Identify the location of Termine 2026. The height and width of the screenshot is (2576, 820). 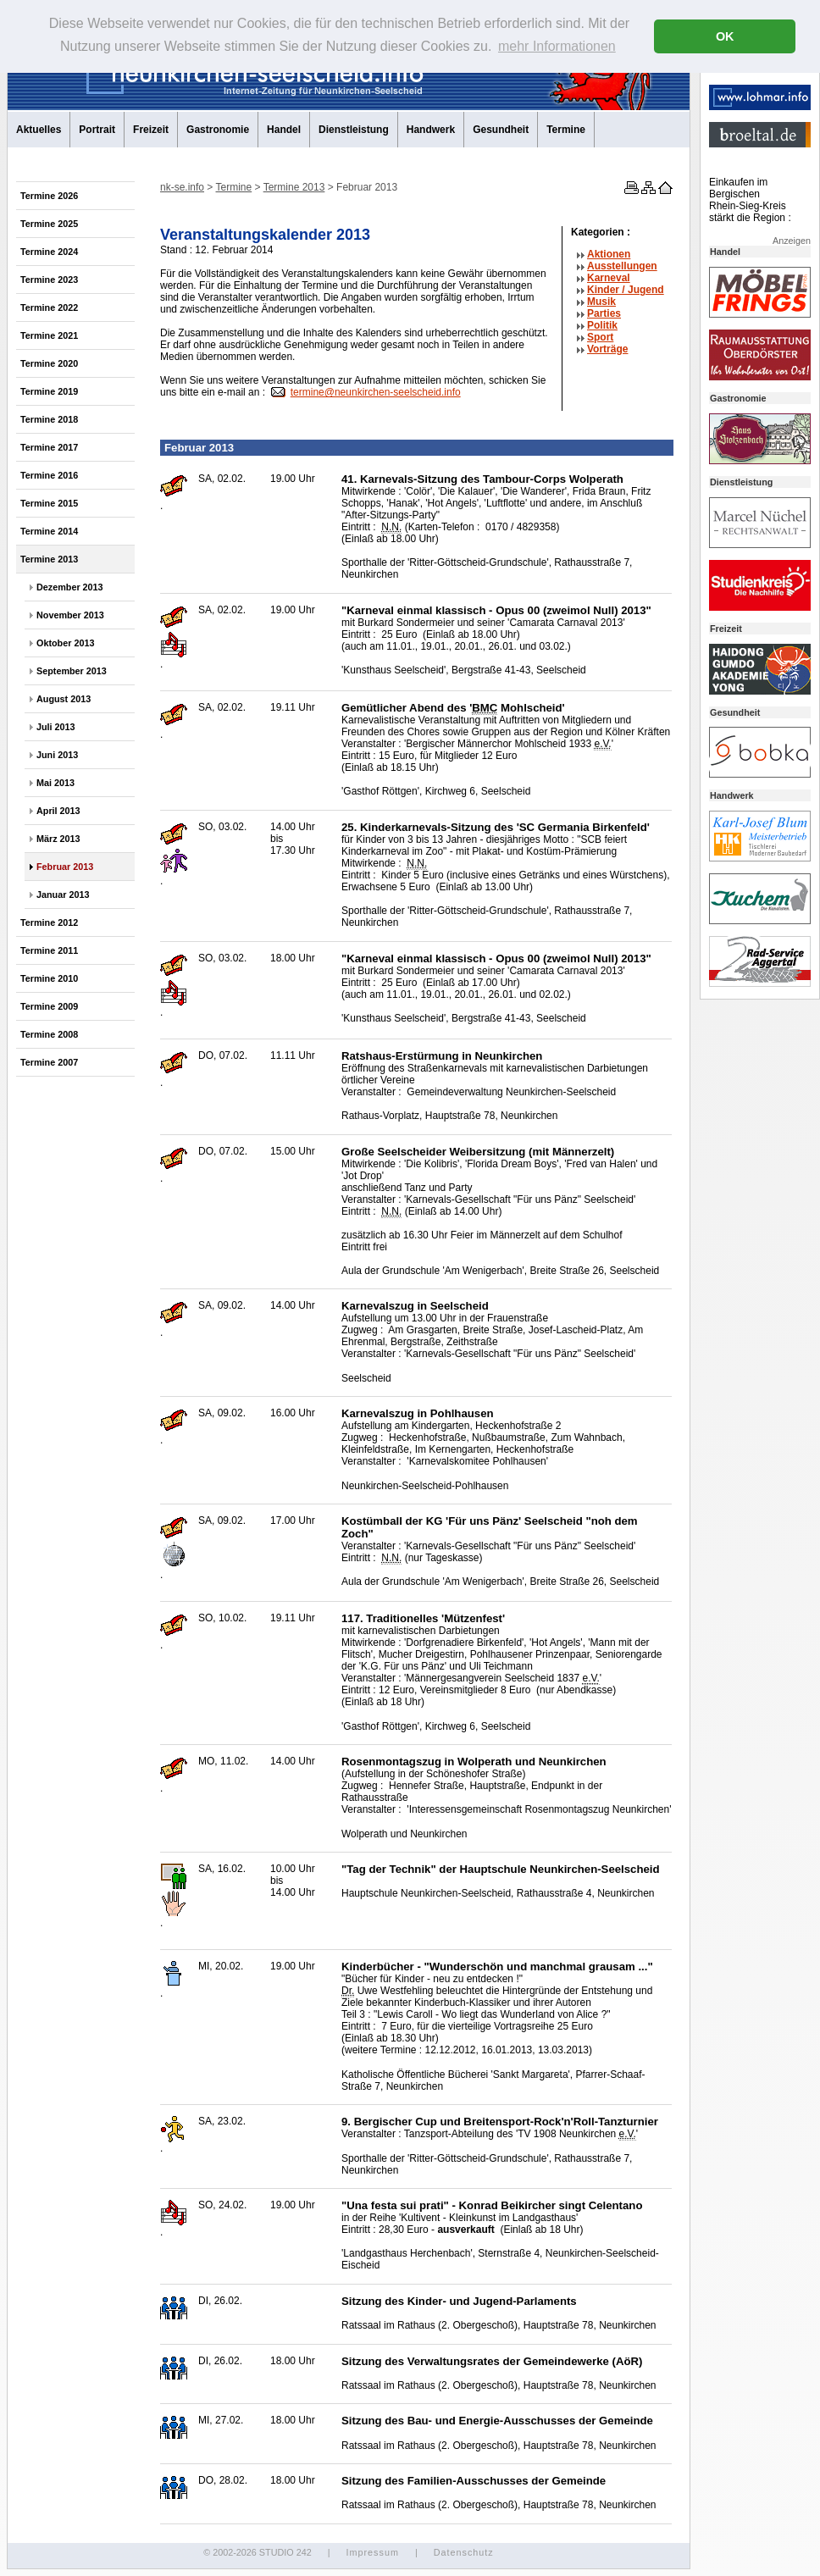
(49, 196).